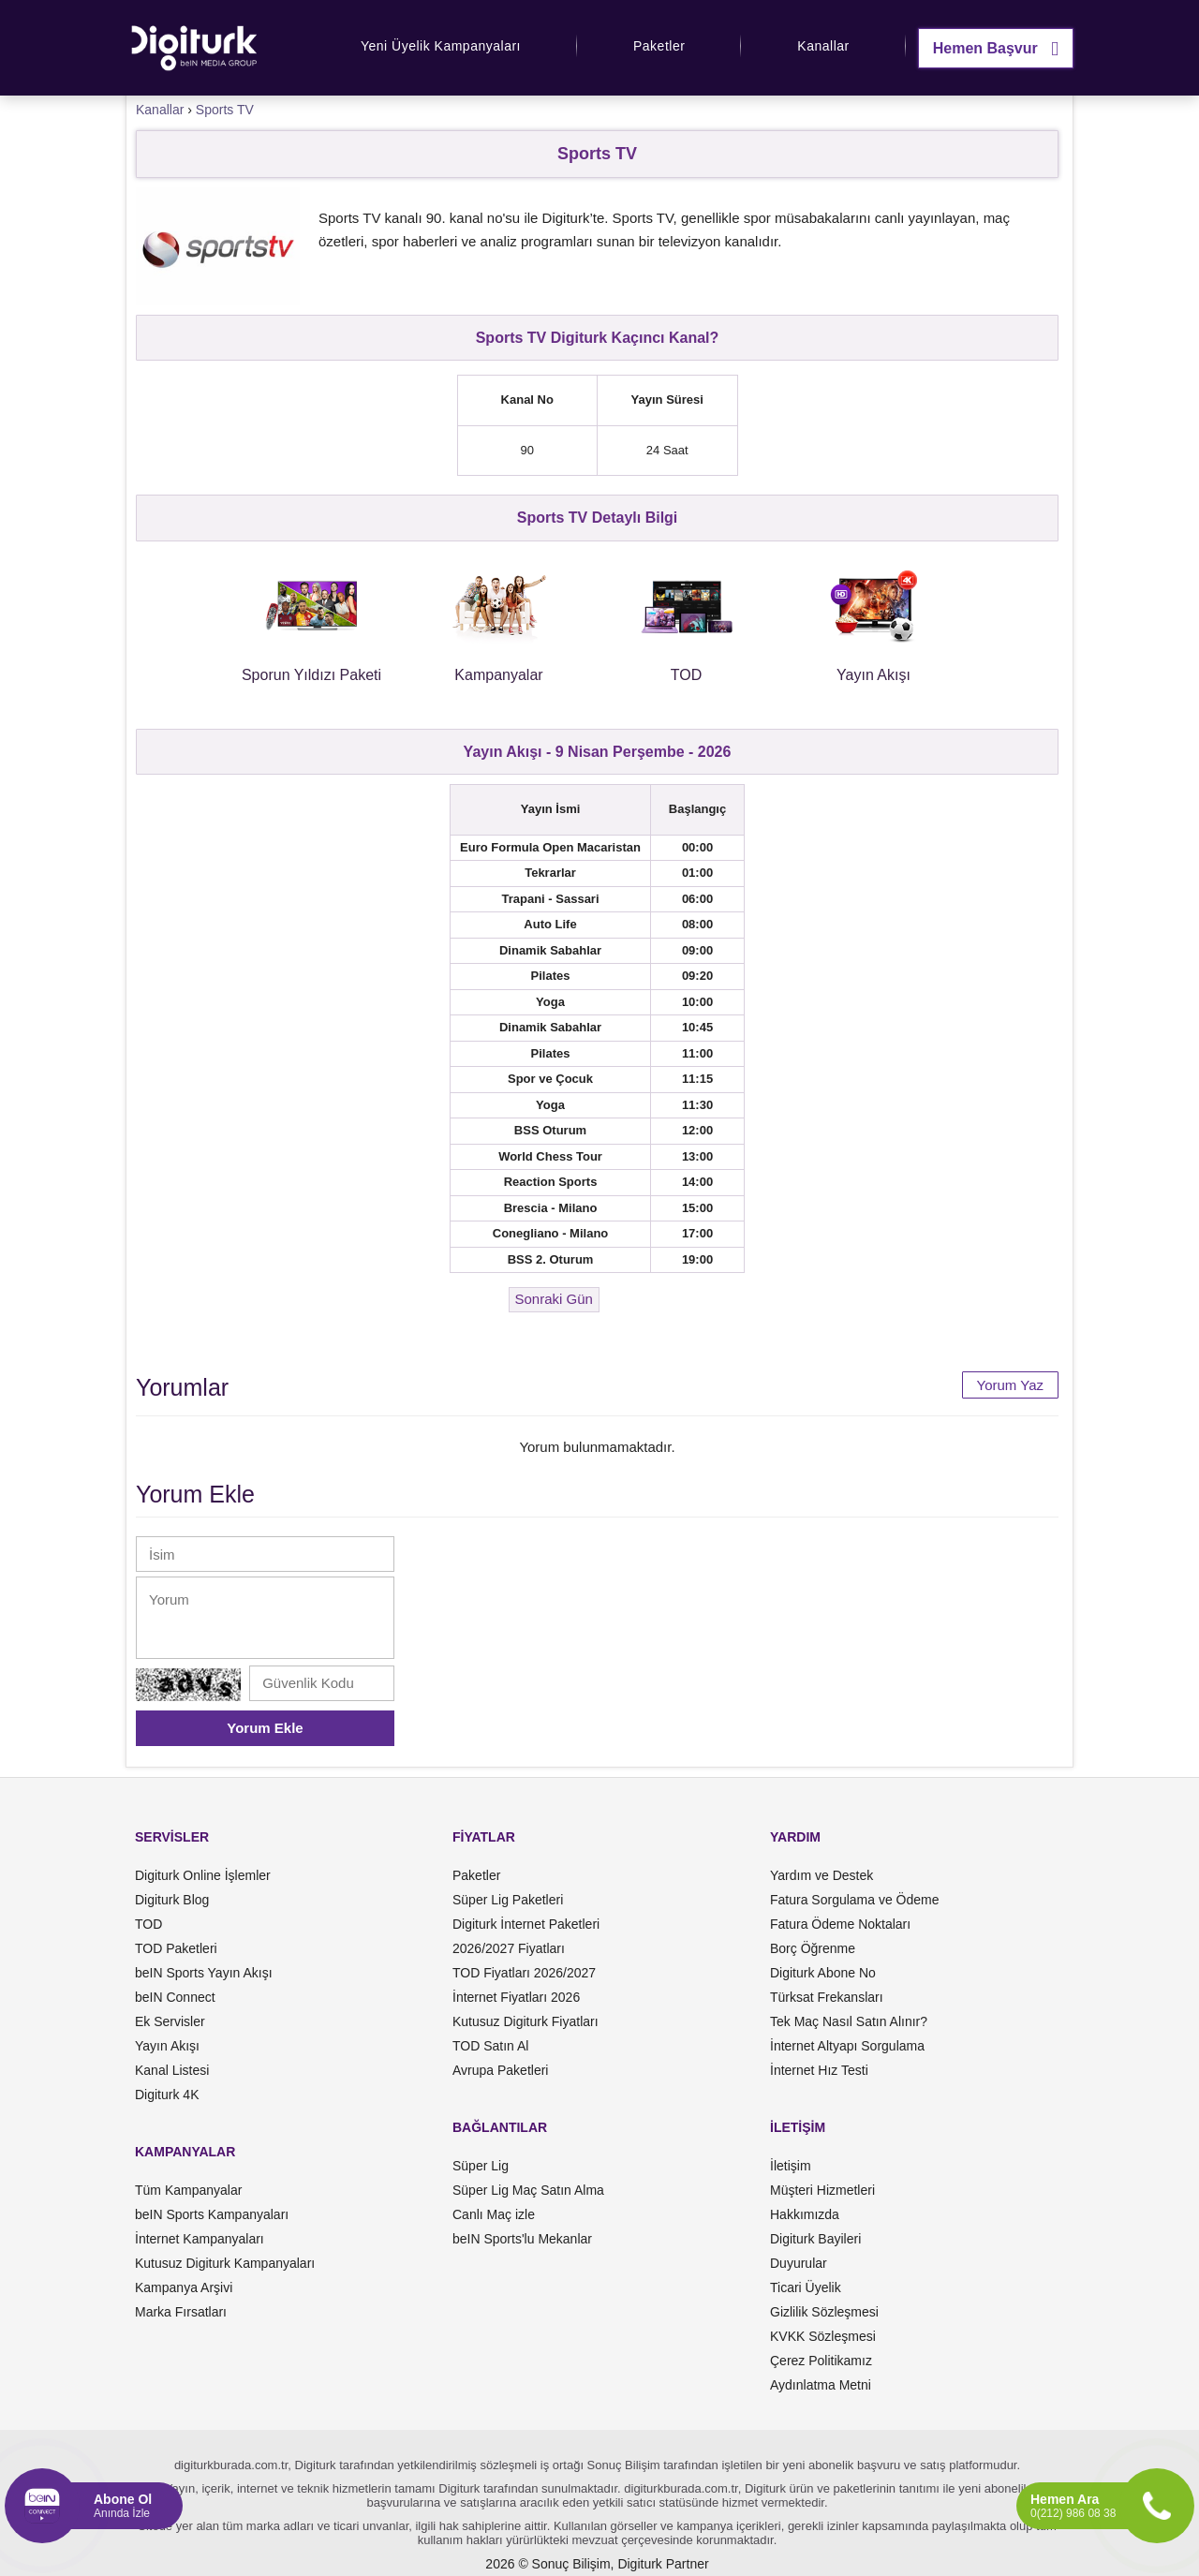  Describe the element at coordinates (823, 2336) in the screenshot. I see `KVKK Sözleşmesi` at that location.